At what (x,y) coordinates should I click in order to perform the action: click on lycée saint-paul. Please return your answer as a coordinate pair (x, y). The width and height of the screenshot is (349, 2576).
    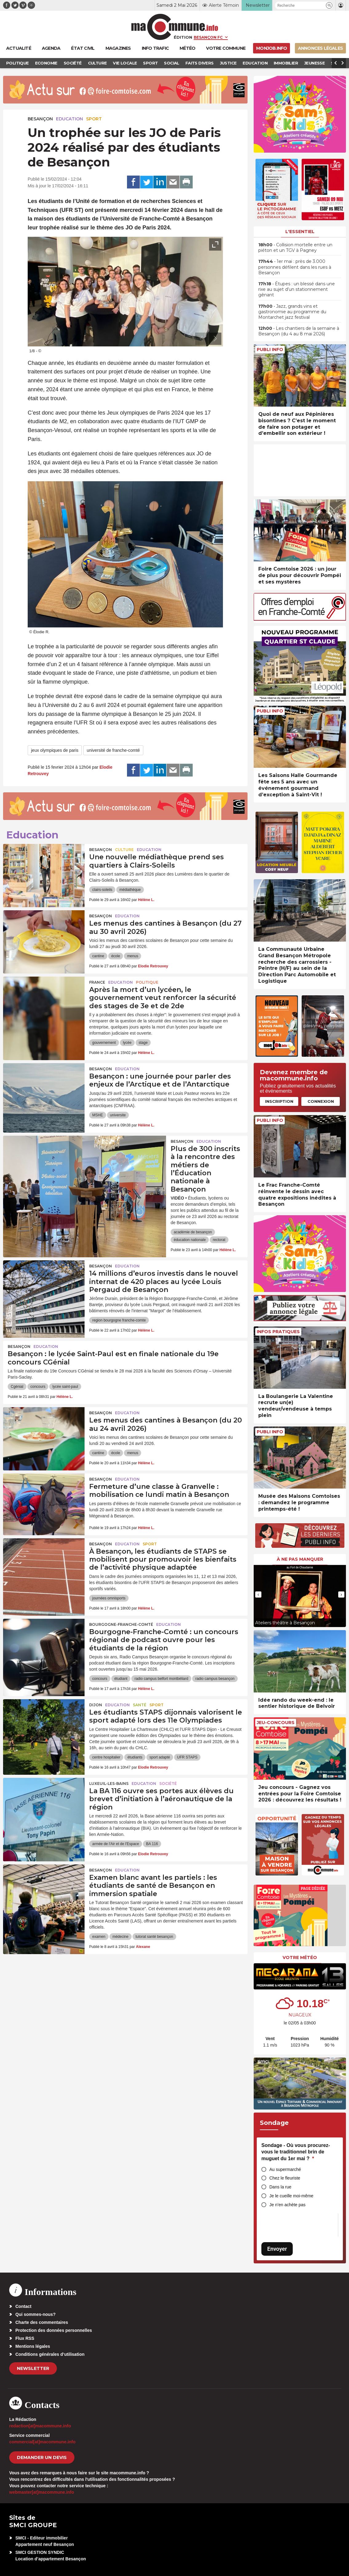
    Looking at the image, I should click on (65, 1386).